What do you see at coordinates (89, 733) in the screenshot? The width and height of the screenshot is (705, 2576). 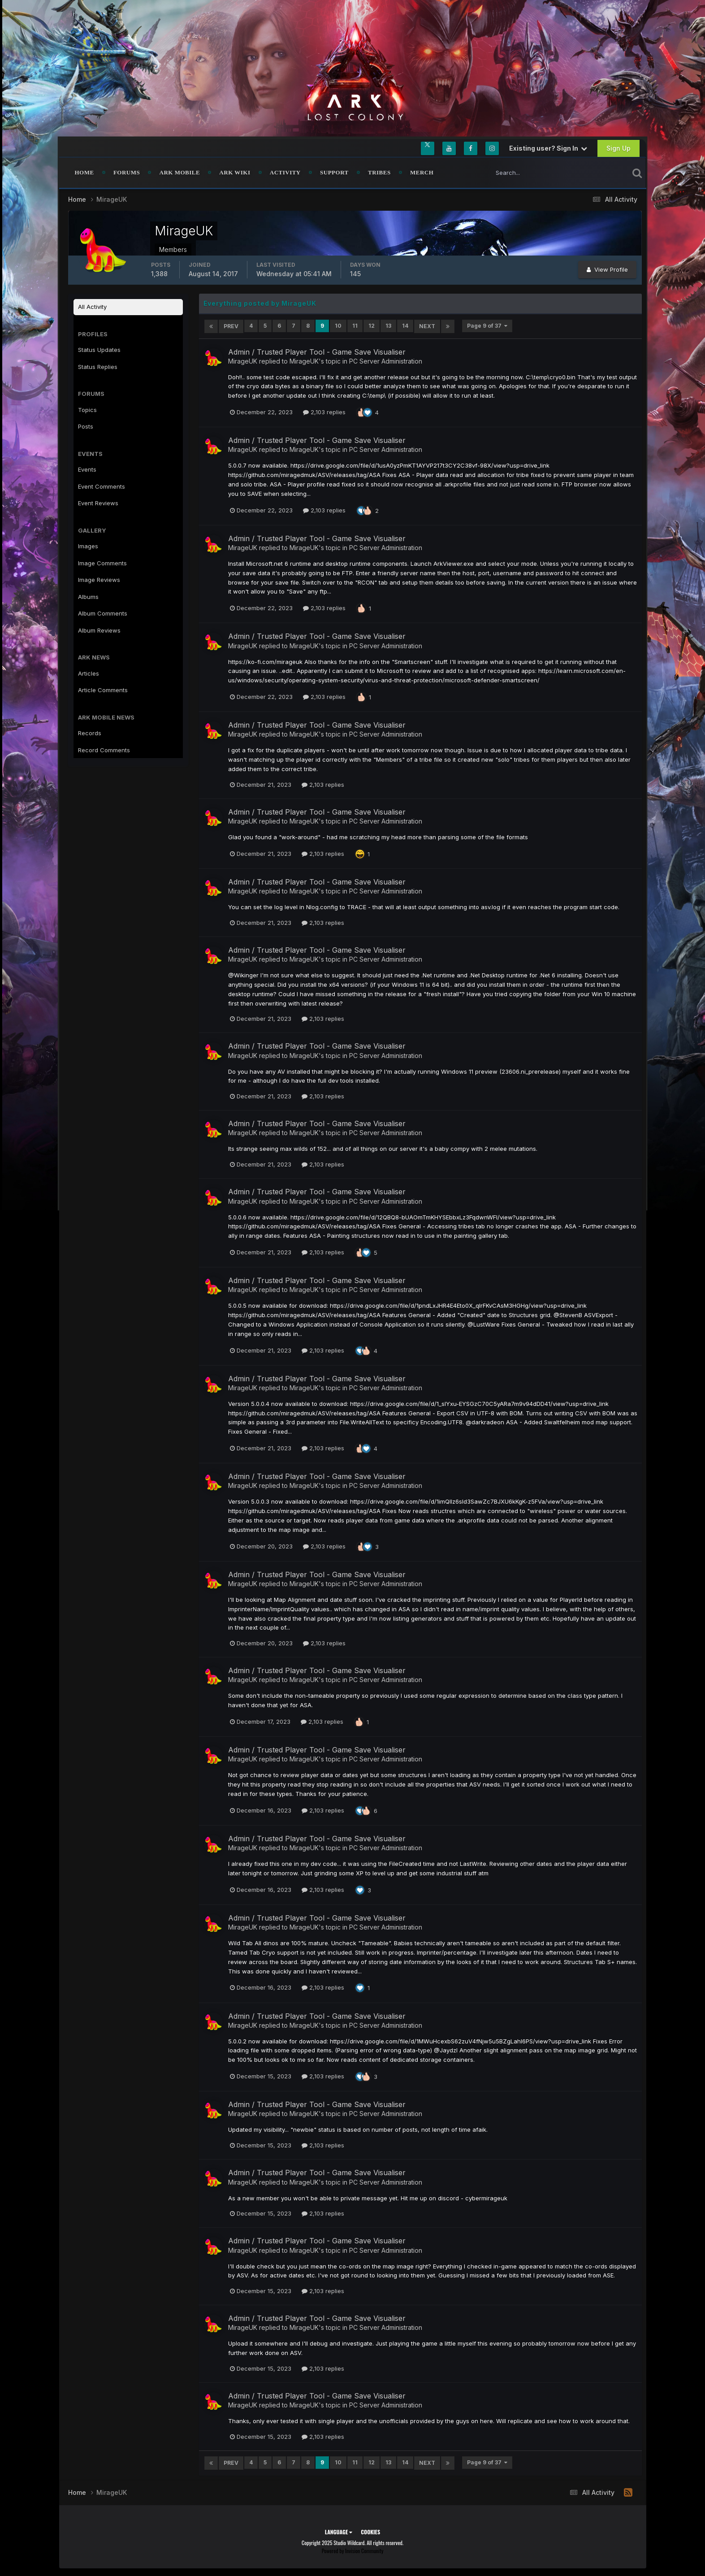 I see `Records` at bounding box center [89, 733].